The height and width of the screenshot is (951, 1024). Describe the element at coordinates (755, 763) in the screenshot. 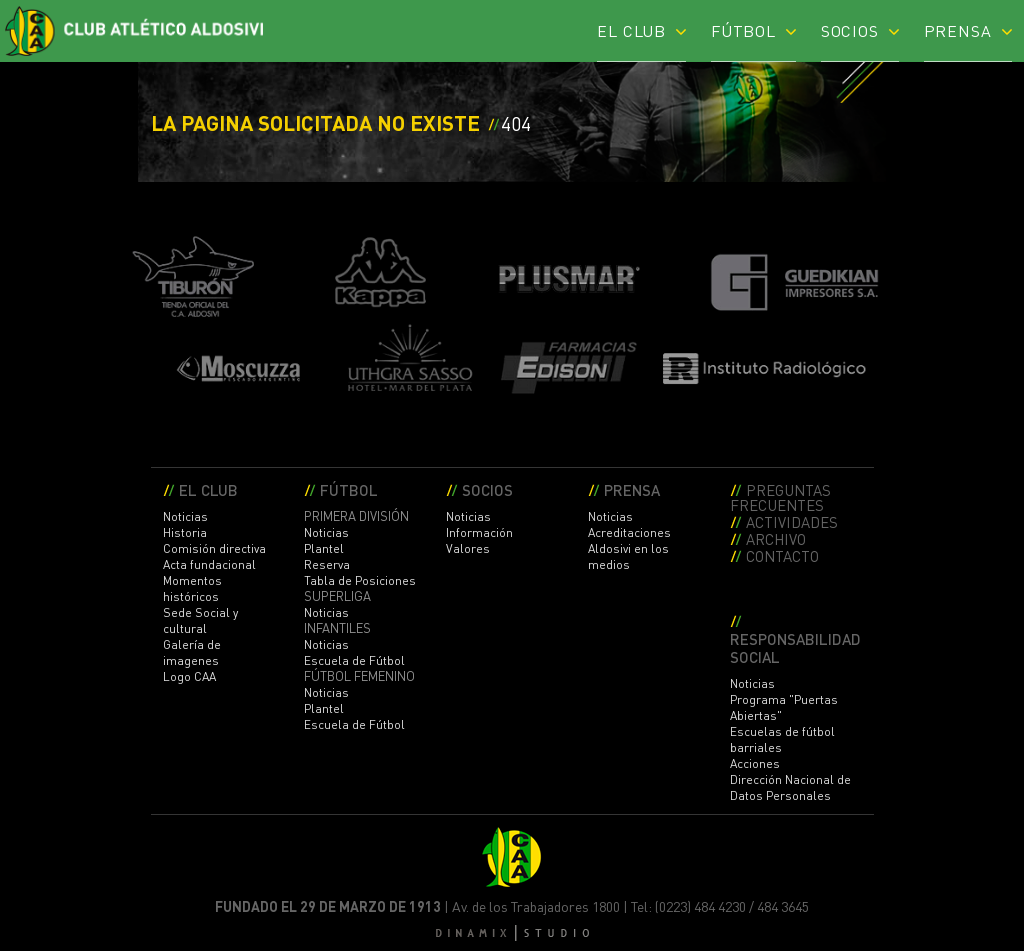

I see `Acciones` at that location.